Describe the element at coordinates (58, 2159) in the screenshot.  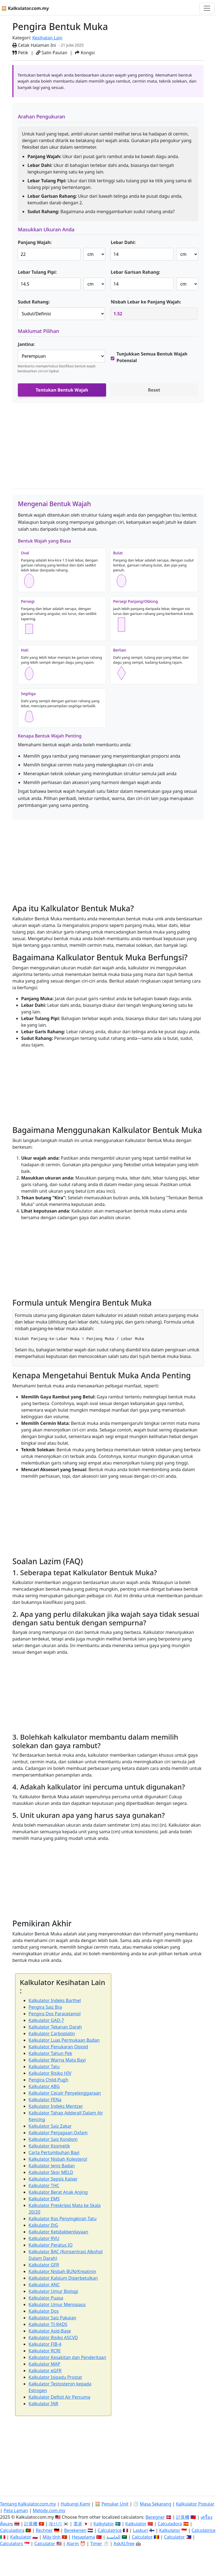
I see `Kalkulator Nisbah Kolesterol` at that location.